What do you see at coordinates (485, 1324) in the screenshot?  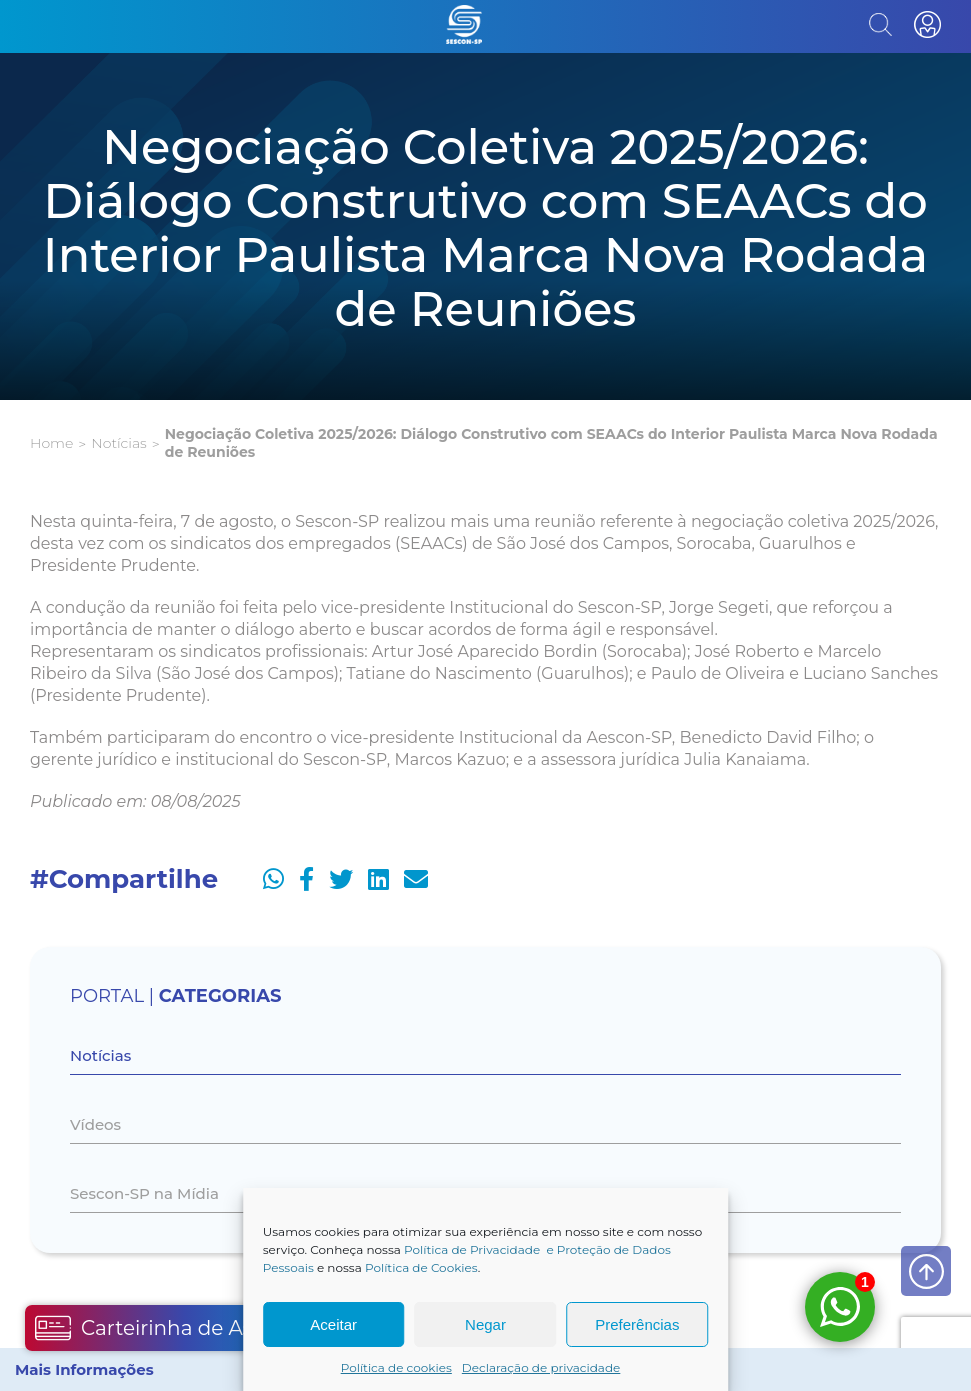 I see `Negar` at bounding box center [485, 1324].